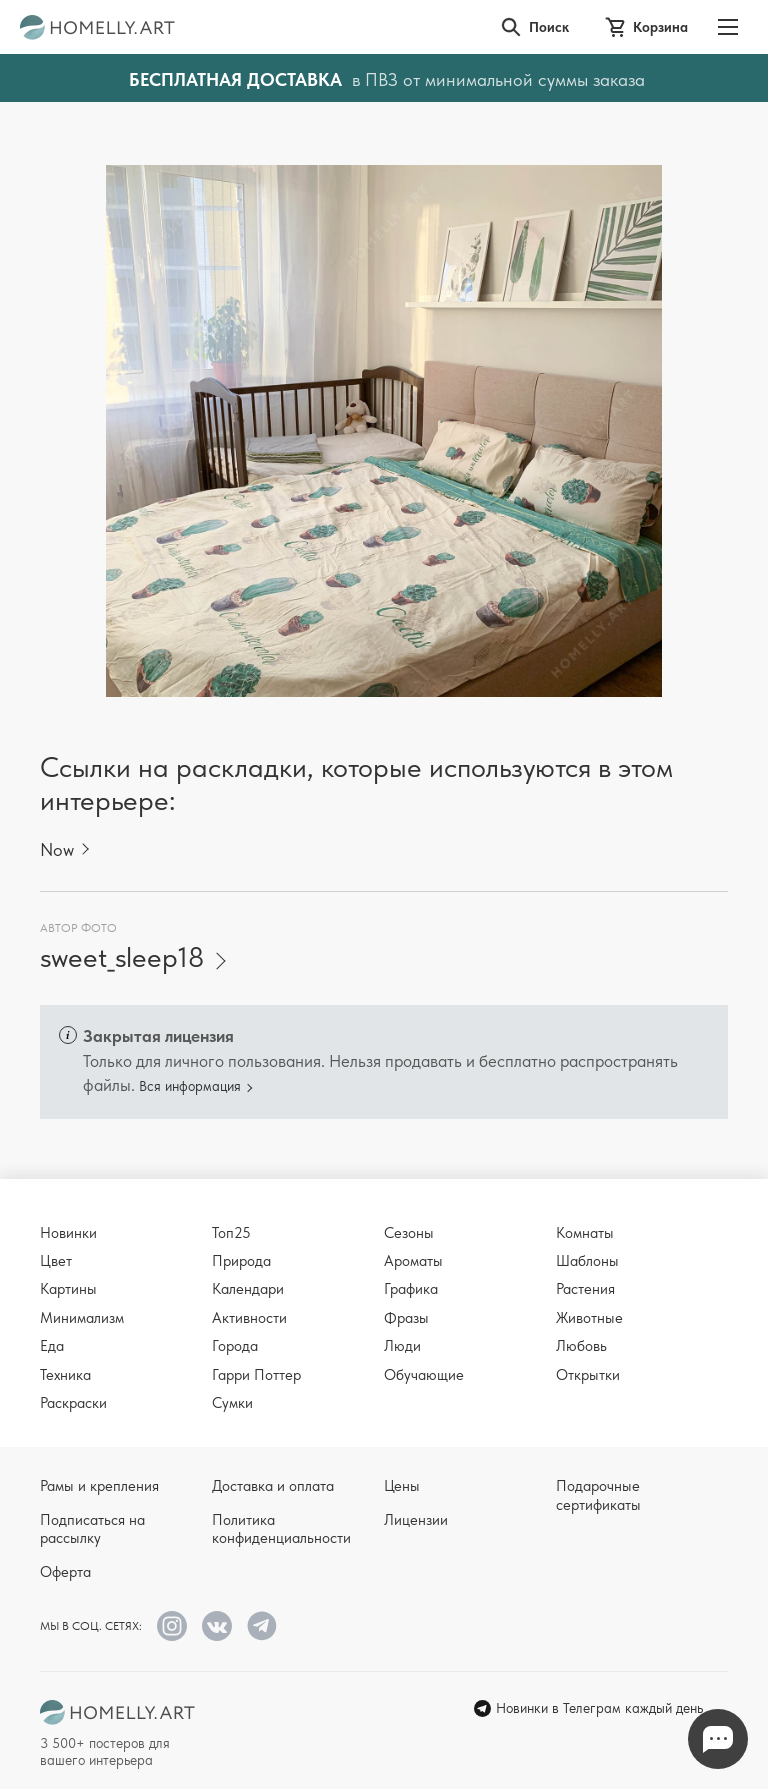 The height and width of the screenshot is (1789, 768). Describe the element at coordinates (231, 1233) in the screenshot. I see `Топ25` at that location.